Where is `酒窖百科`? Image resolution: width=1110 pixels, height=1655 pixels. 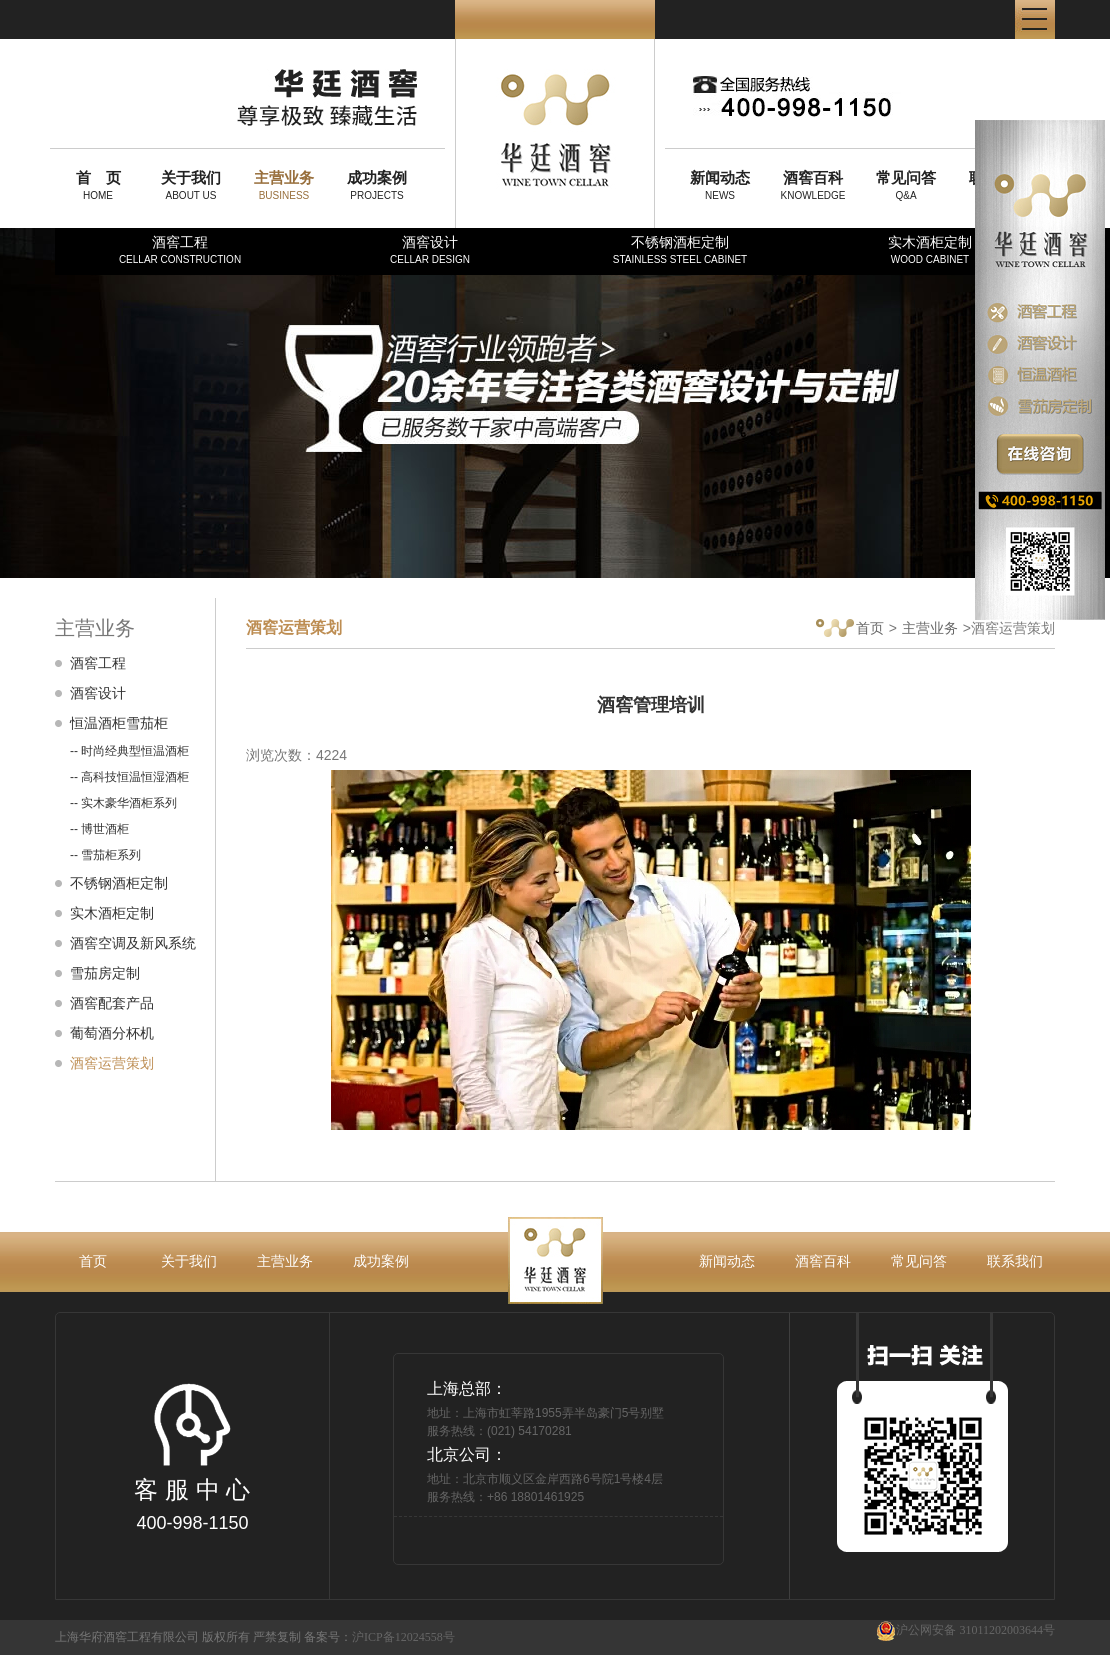 酒窖百科 is located at coordinates (823, 1261).